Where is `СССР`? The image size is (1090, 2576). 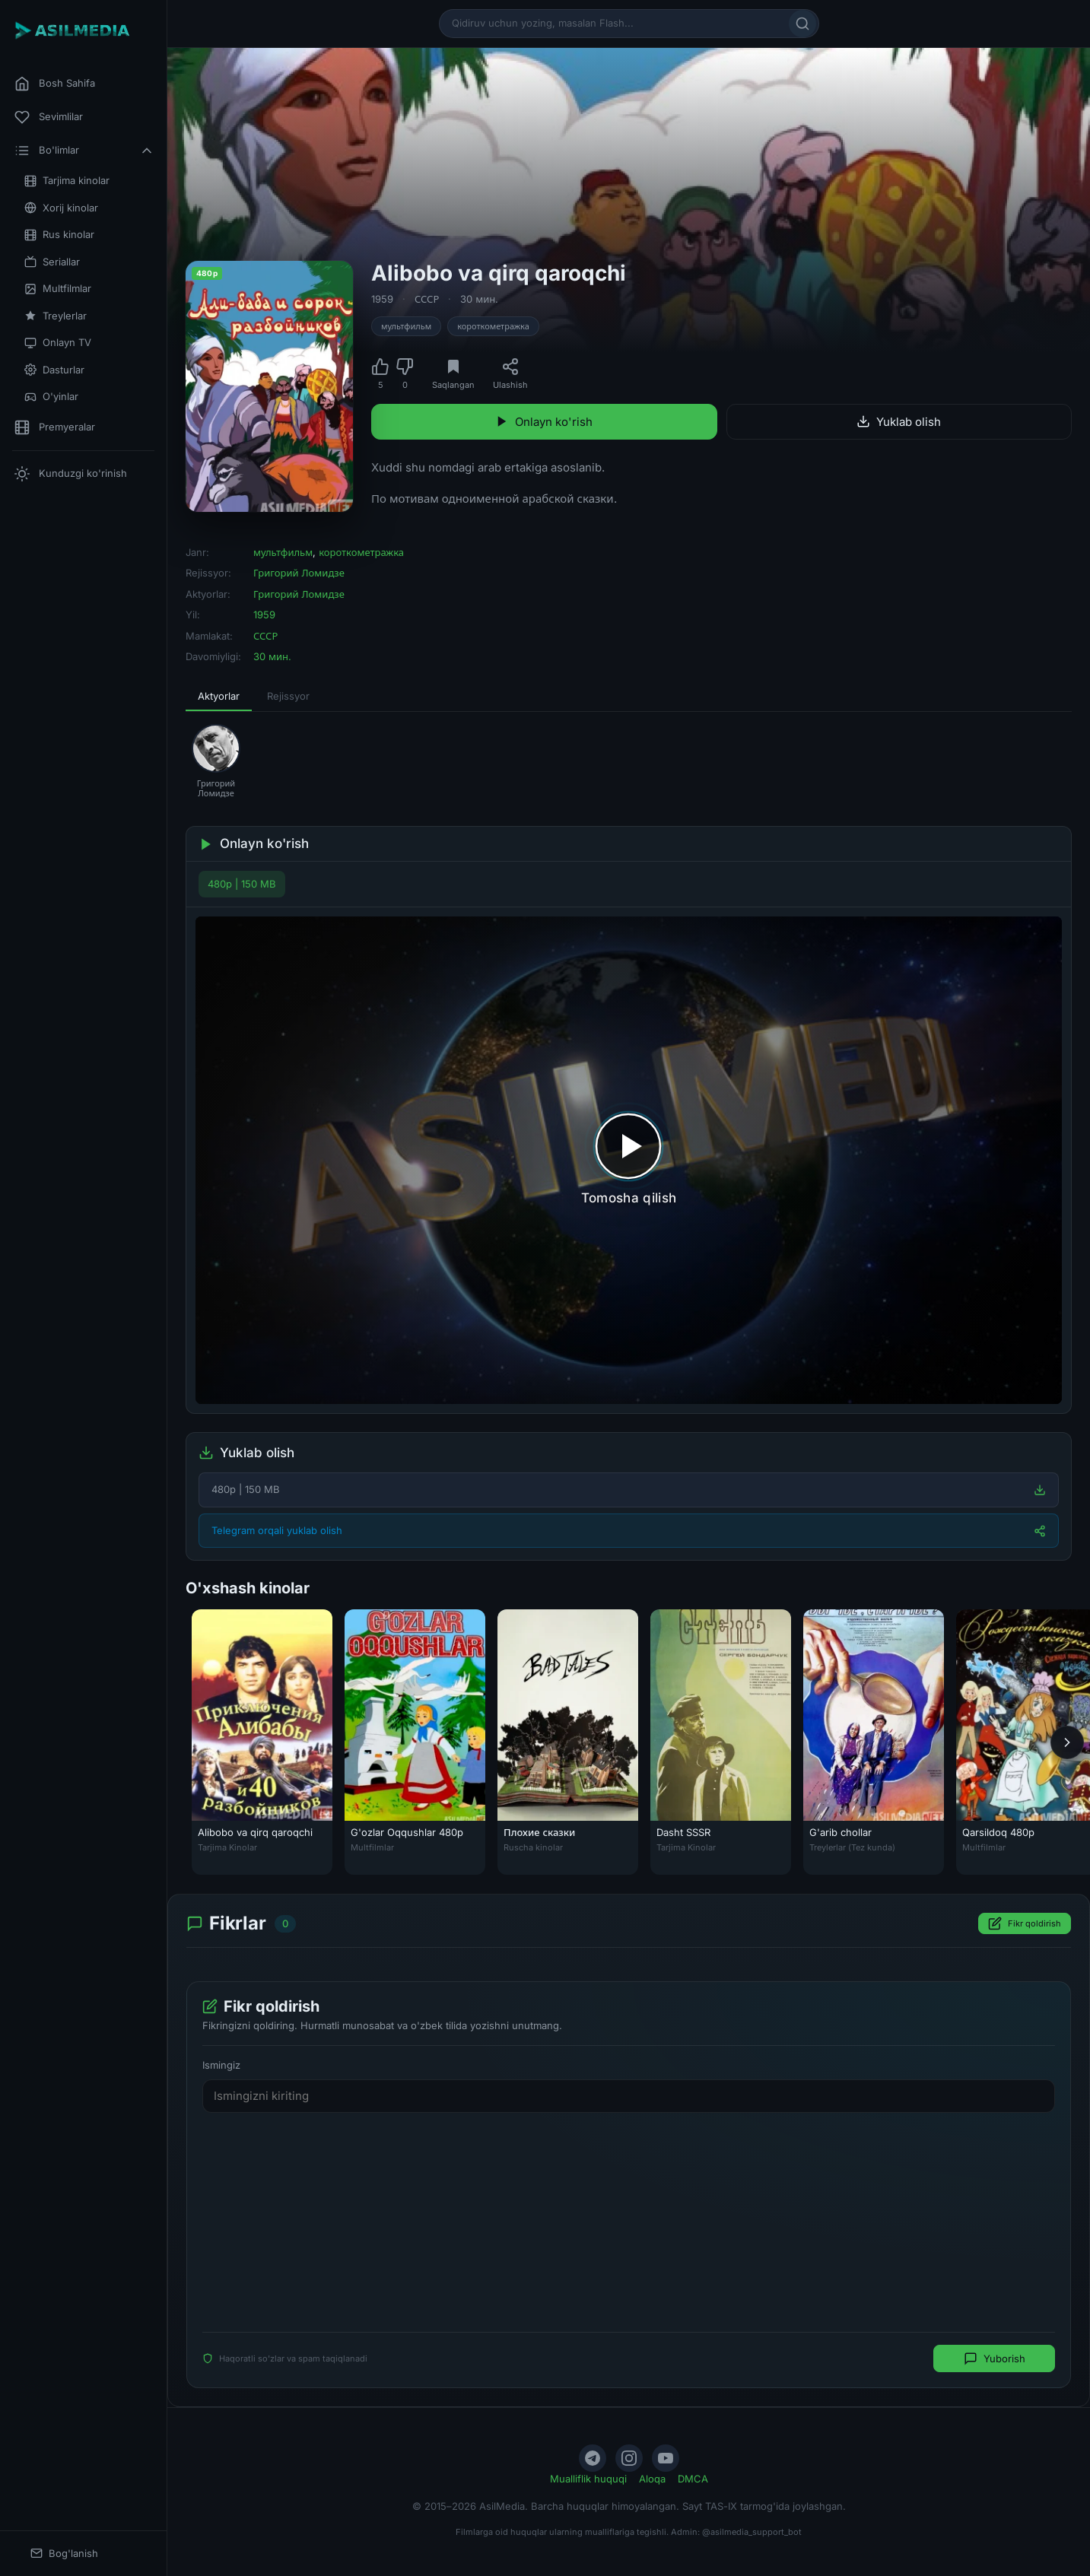 СССР is located at coordinates (427, 299).